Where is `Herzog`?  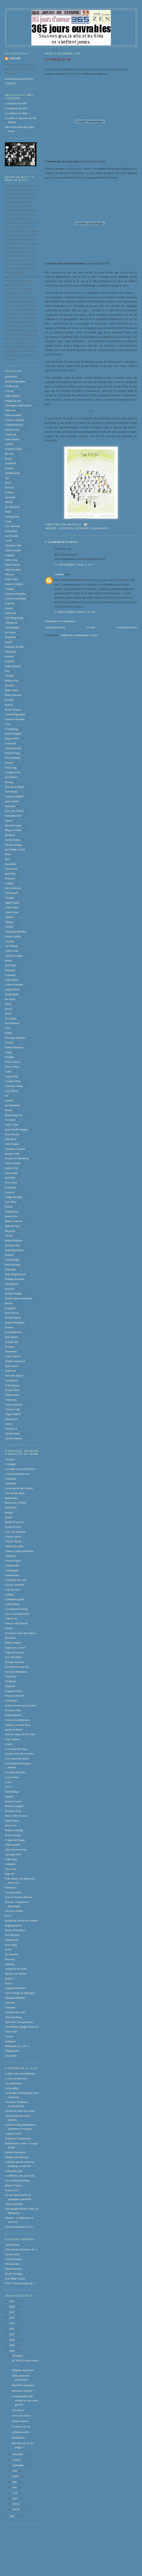
Herzog is located at coordinates (9, 781).